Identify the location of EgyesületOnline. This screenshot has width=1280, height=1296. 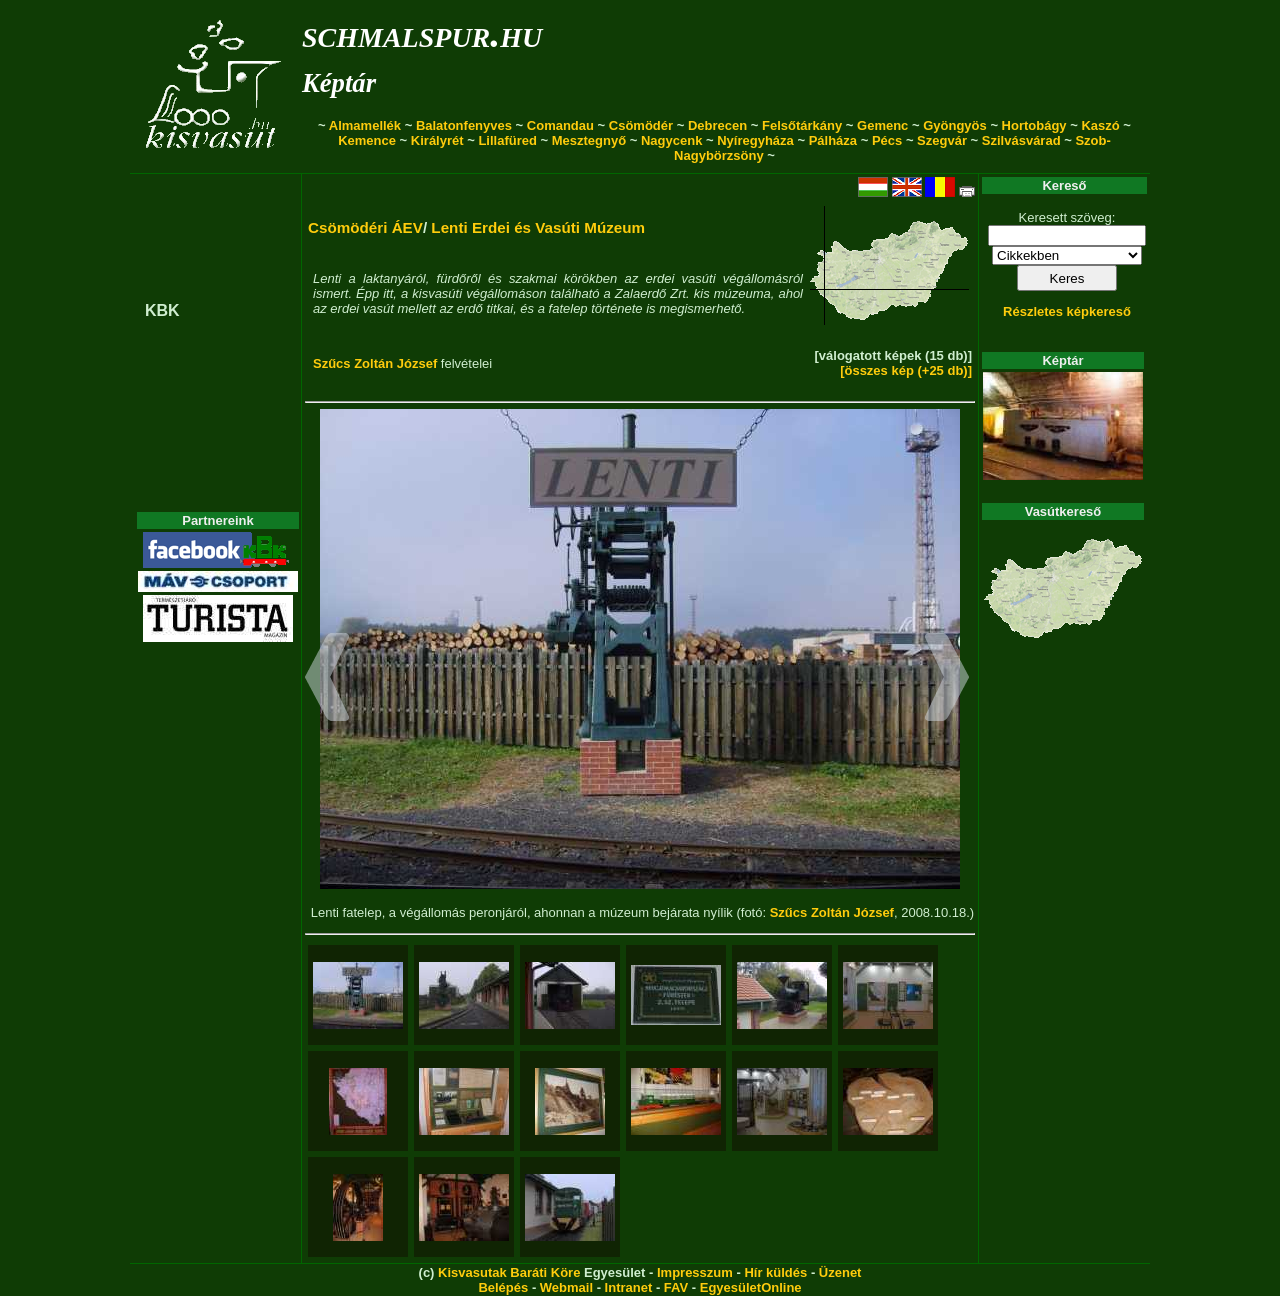
(751, 1287).